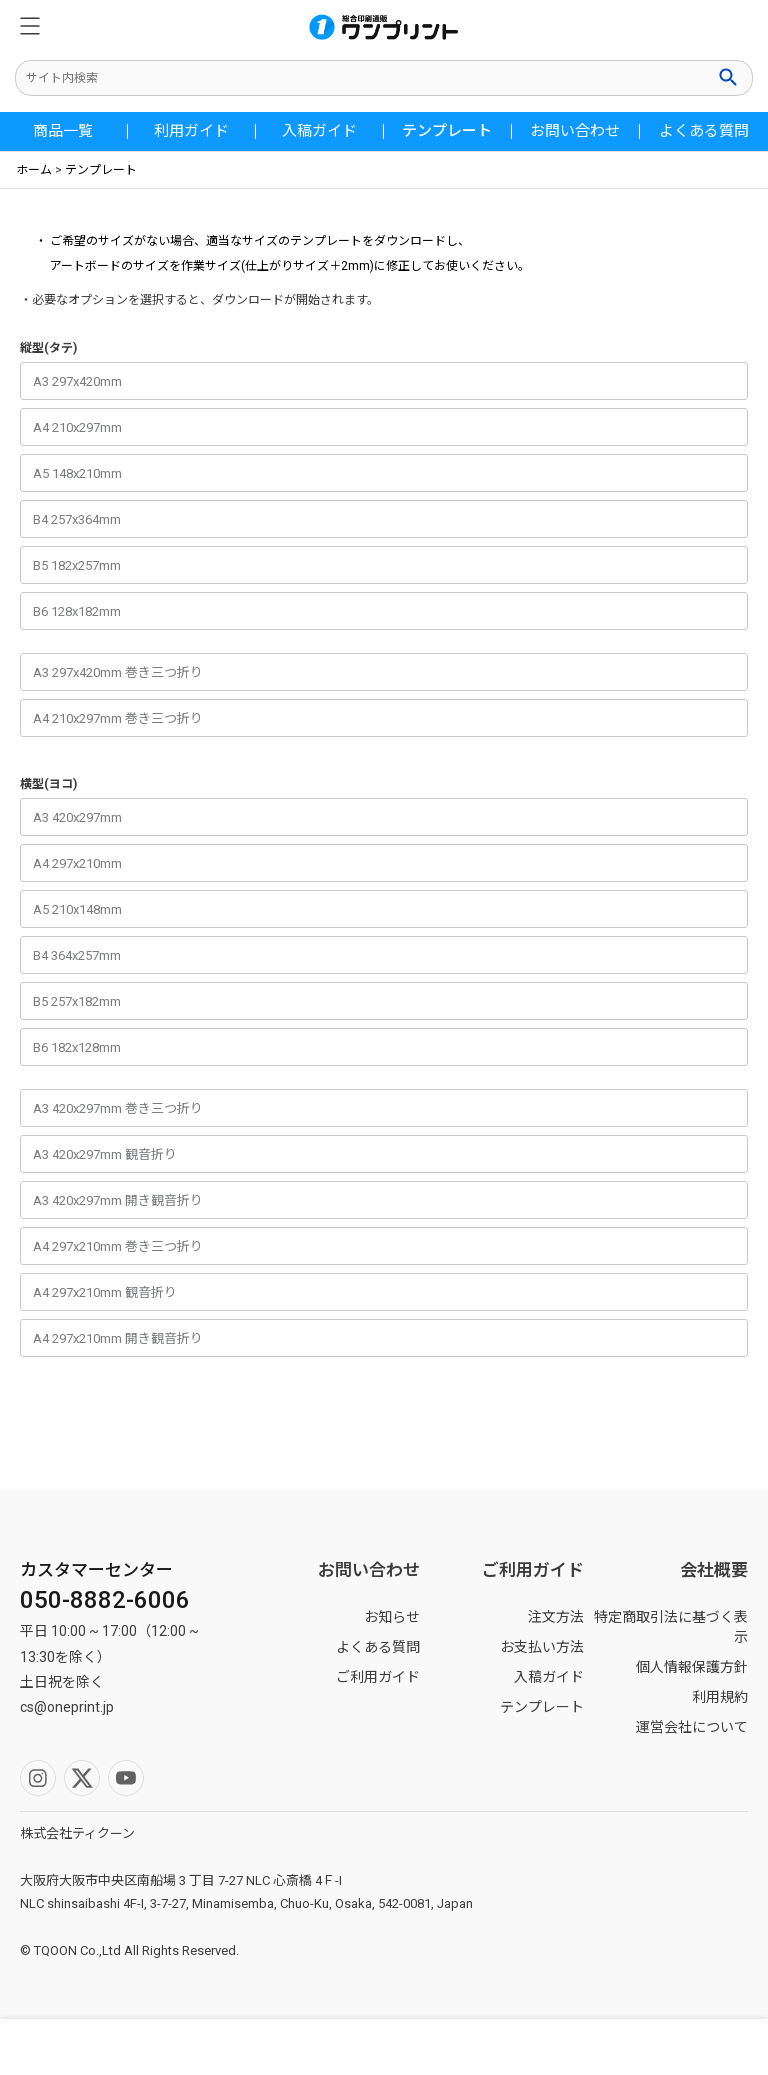  What do you see at coordinates (77, 1047) in the screenshot?
I see `B6 182x128mm` at bounding box center [77, 1047].